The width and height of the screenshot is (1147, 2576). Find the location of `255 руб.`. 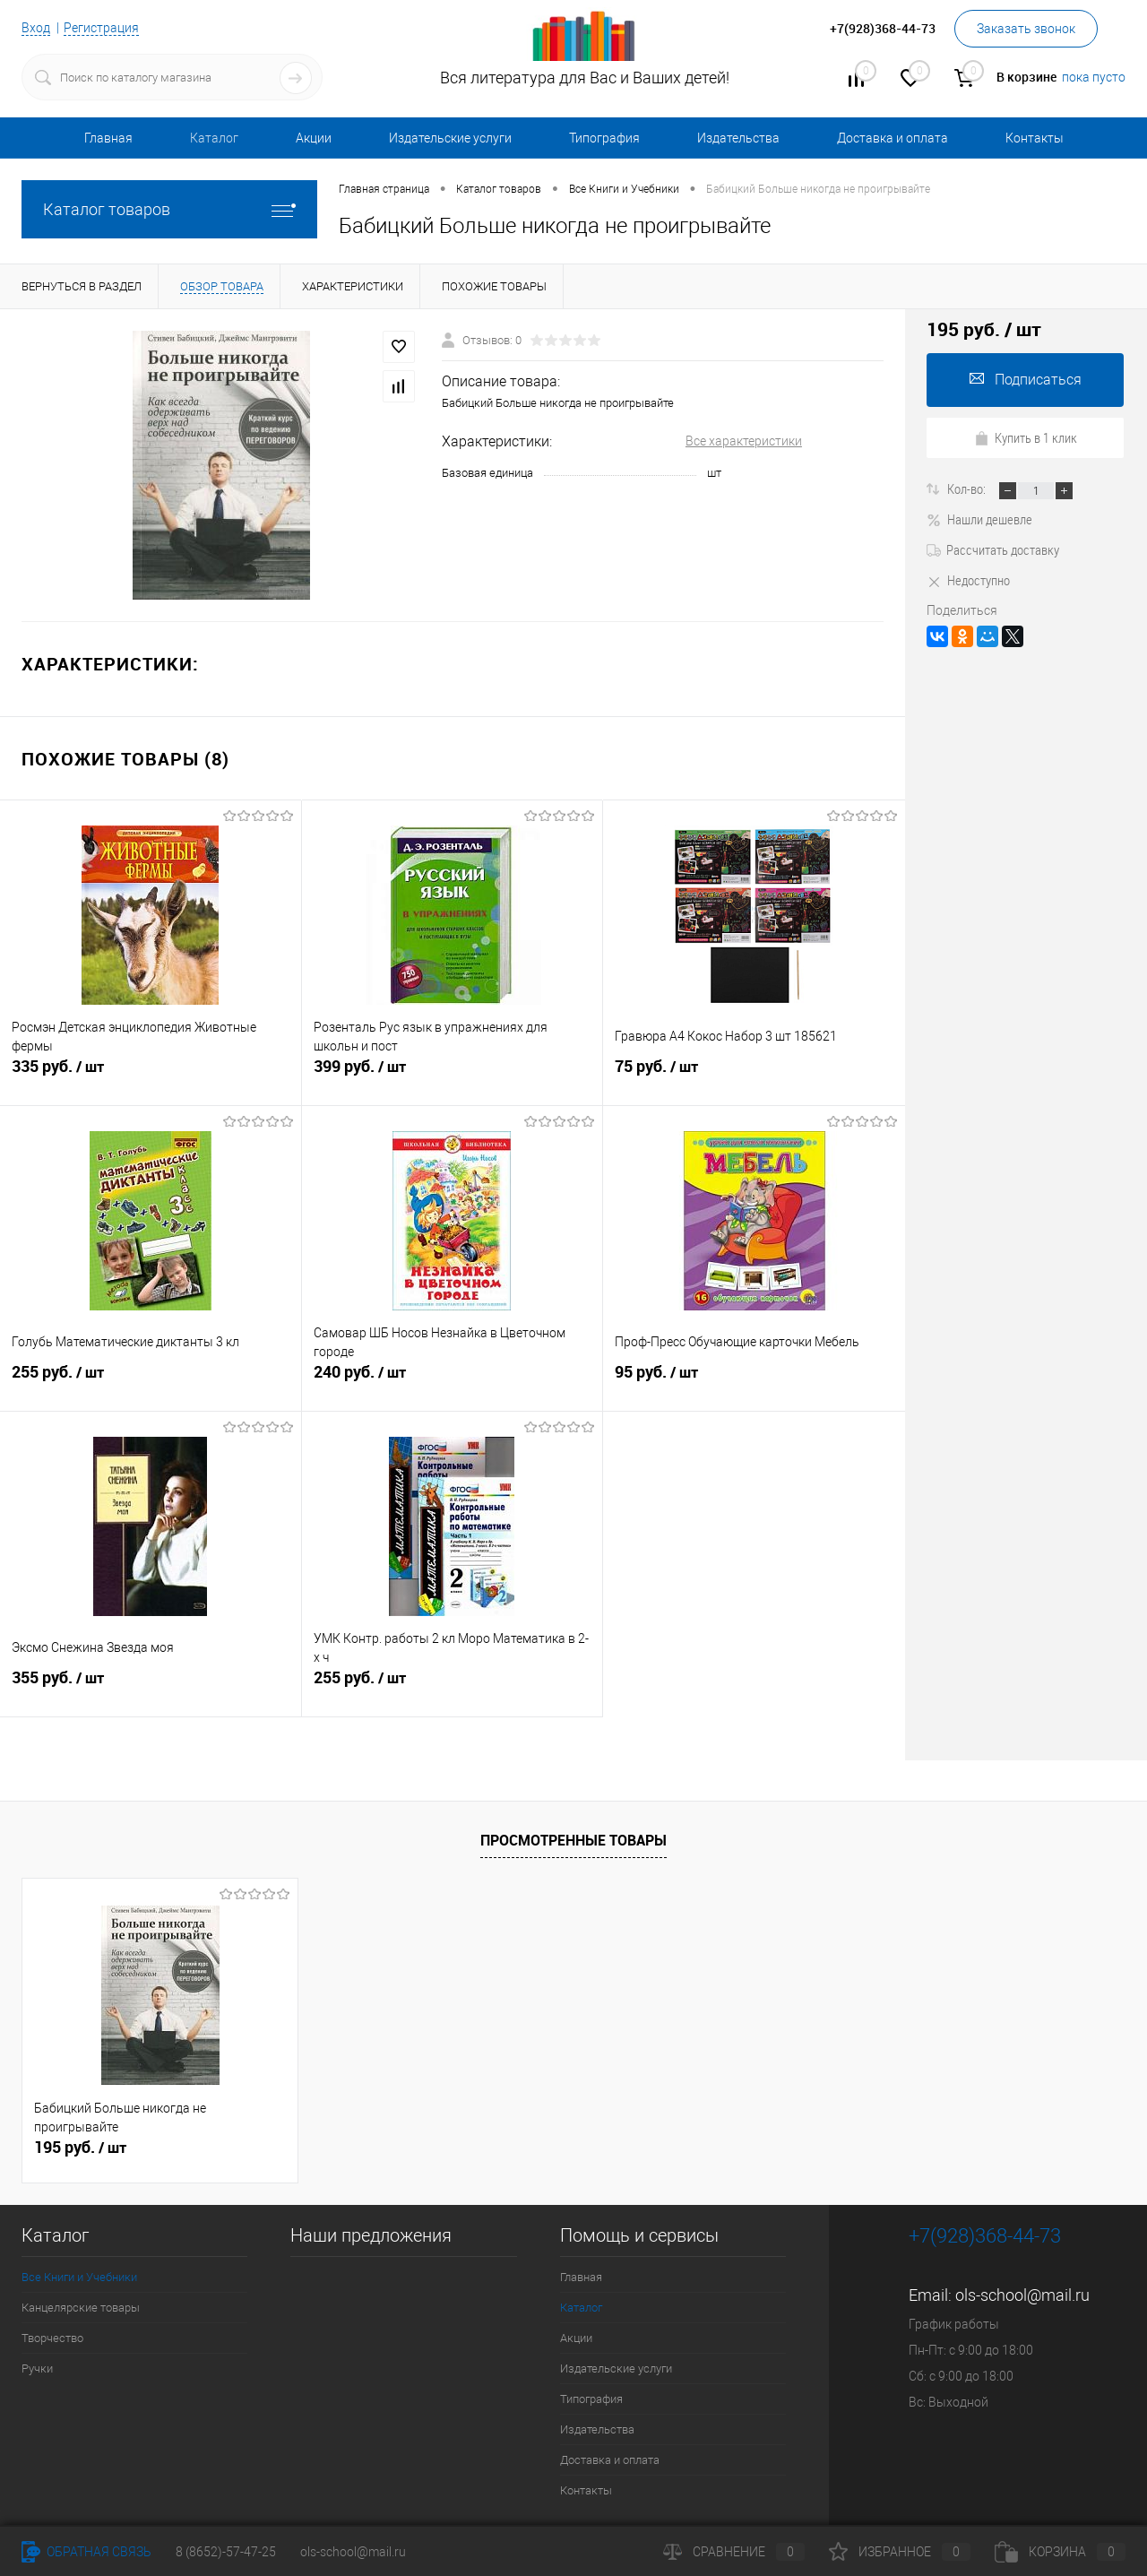

255 руб. is located at coordinates (150, 1382).